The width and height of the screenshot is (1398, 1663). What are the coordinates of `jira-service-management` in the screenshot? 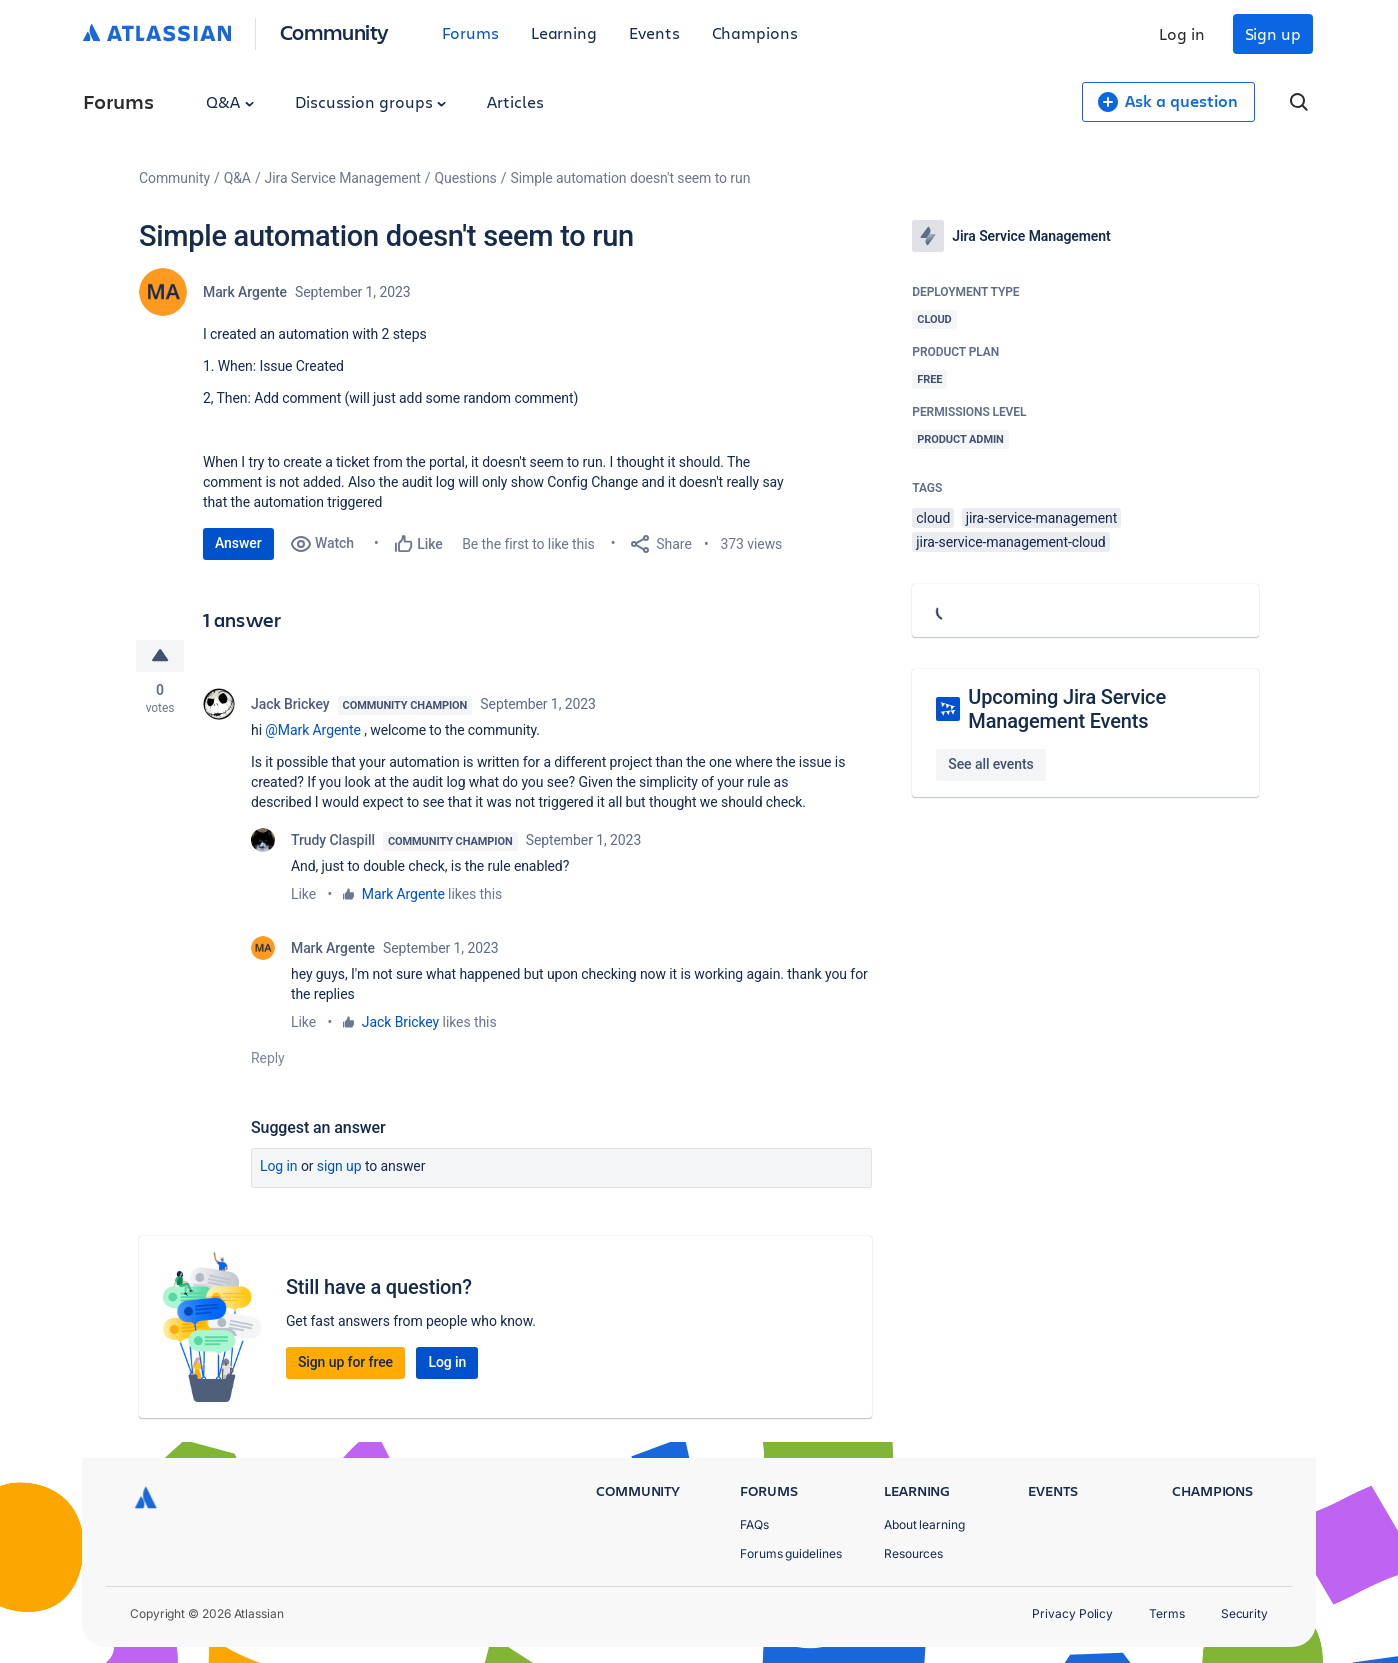 It's located at (1042, 518).